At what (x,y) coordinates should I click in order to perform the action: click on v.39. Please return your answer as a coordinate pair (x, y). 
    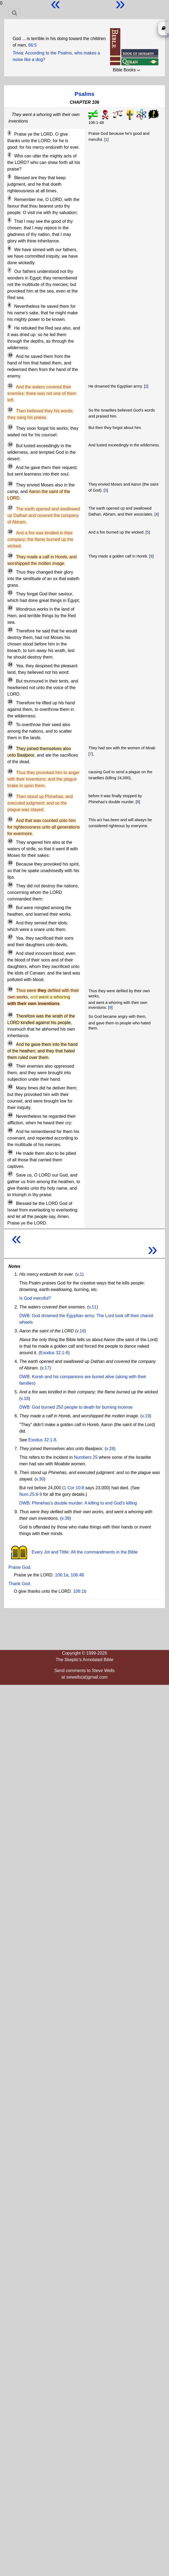
    Looking at the image, I should click on (66, 1518).